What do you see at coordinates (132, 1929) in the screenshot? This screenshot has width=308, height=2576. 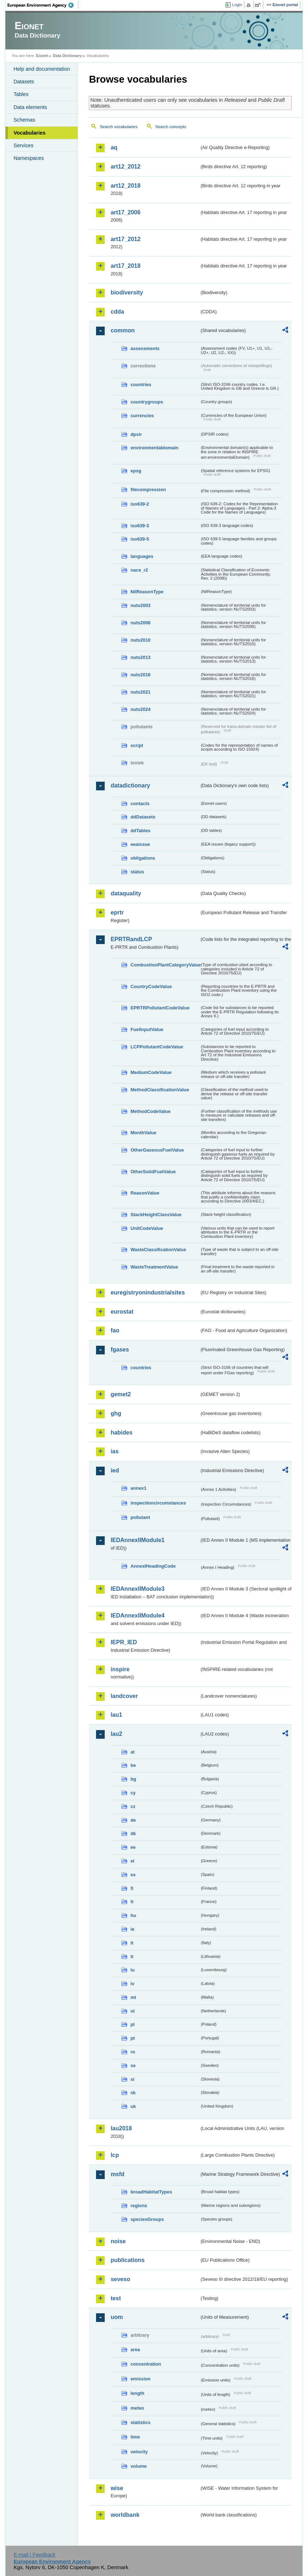 I see `ie` at bounding box center [132, 1929].